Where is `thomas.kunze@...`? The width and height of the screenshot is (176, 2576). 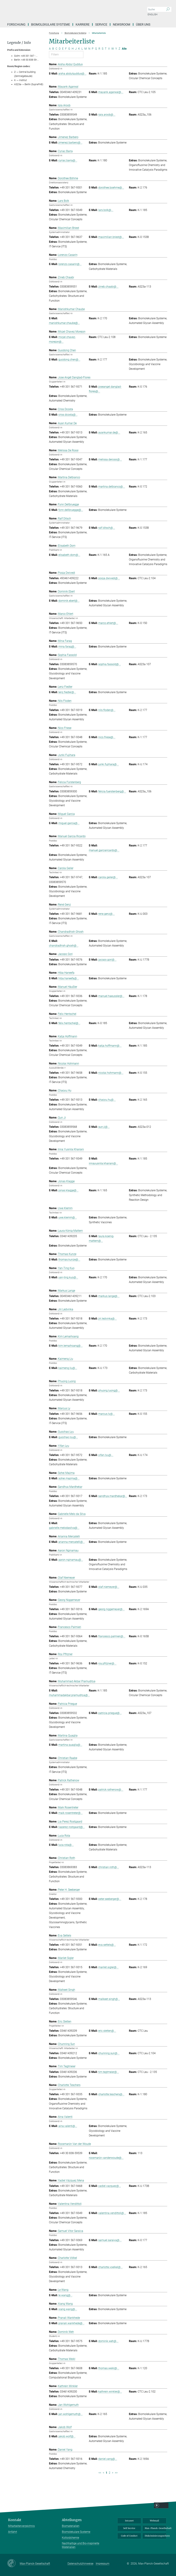
thomas.kunze@... is located at coordinates (69, 1259).